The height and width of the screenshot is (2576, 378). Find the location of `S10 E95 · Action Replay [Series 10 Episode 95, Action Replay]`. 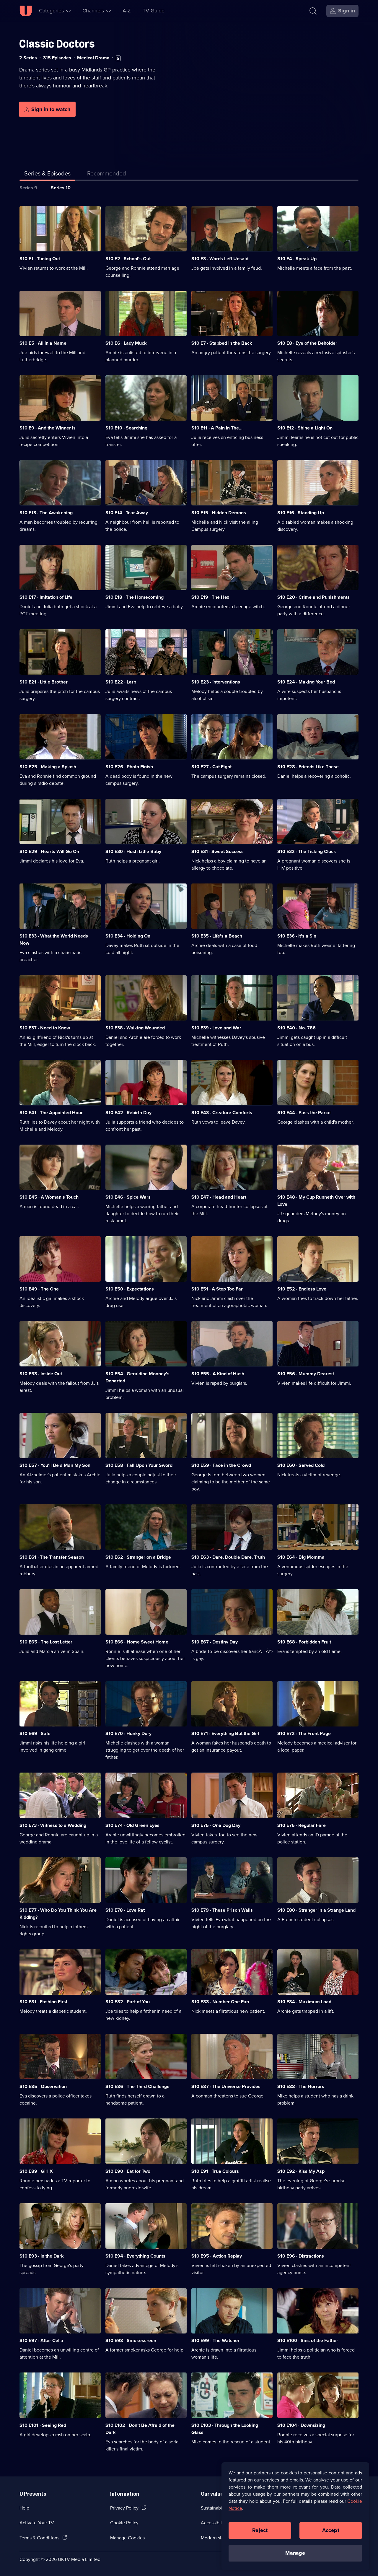

S10 E95 · Action Replay [Series 10 Episode 95, Action Replay] is located at coordinates (216, 2256).